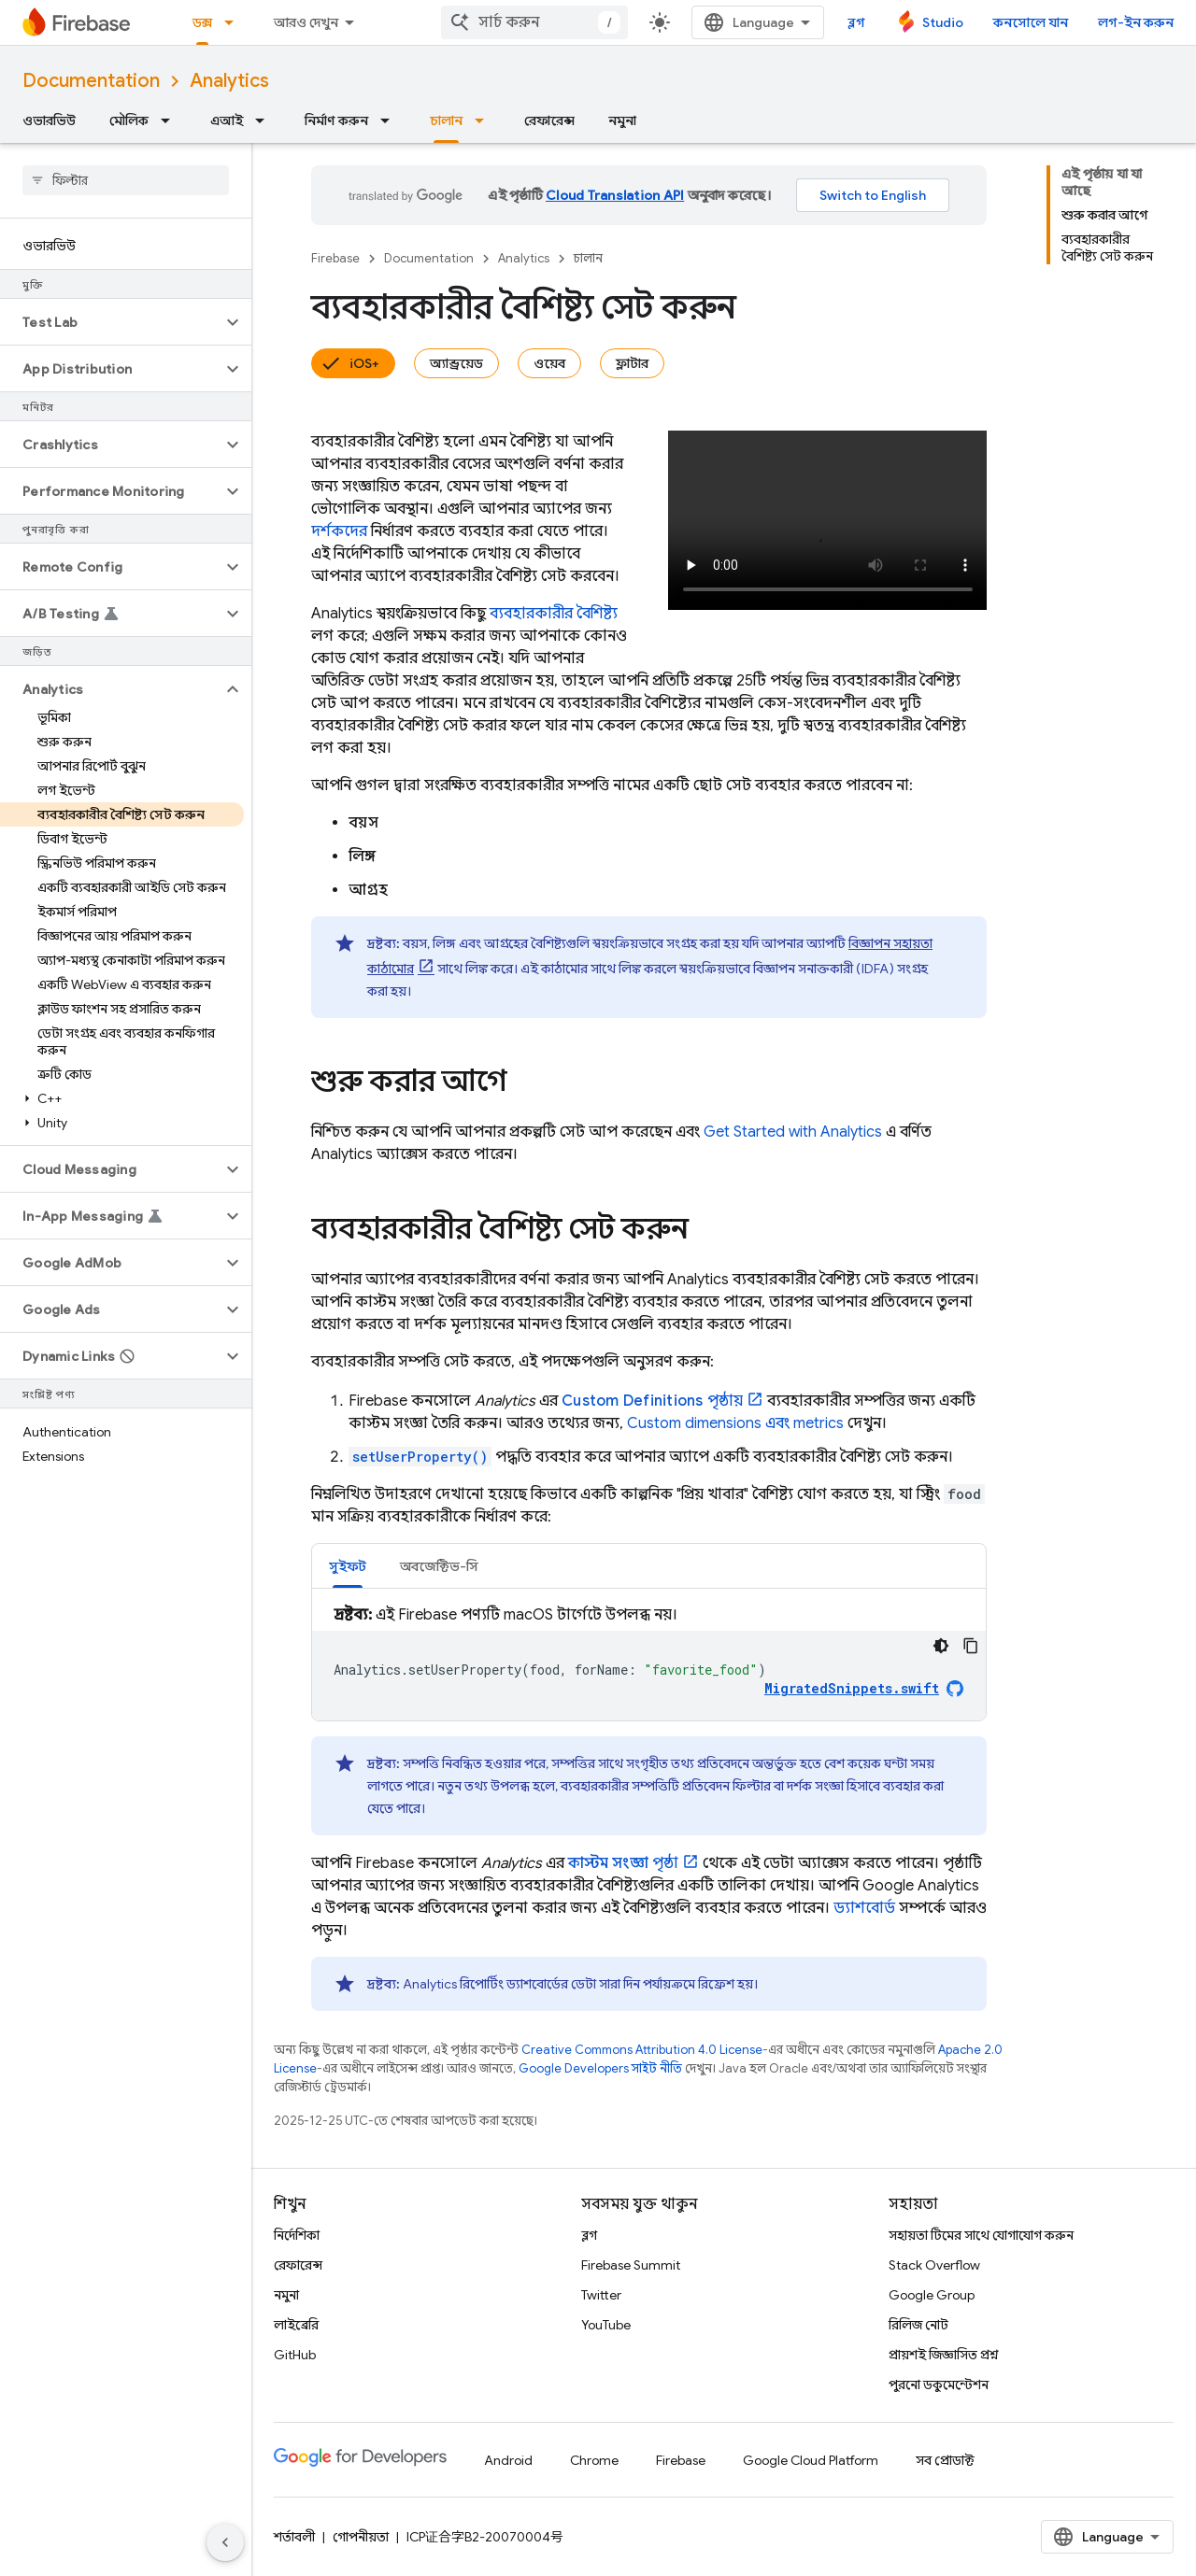 Image resolution: width=1196 pixels, height=2576 pixels. What do you see at coordinates (623, 1863) in the screenshot?
I see `পৃষ্ঠা` at bounding box center [623, 1863].